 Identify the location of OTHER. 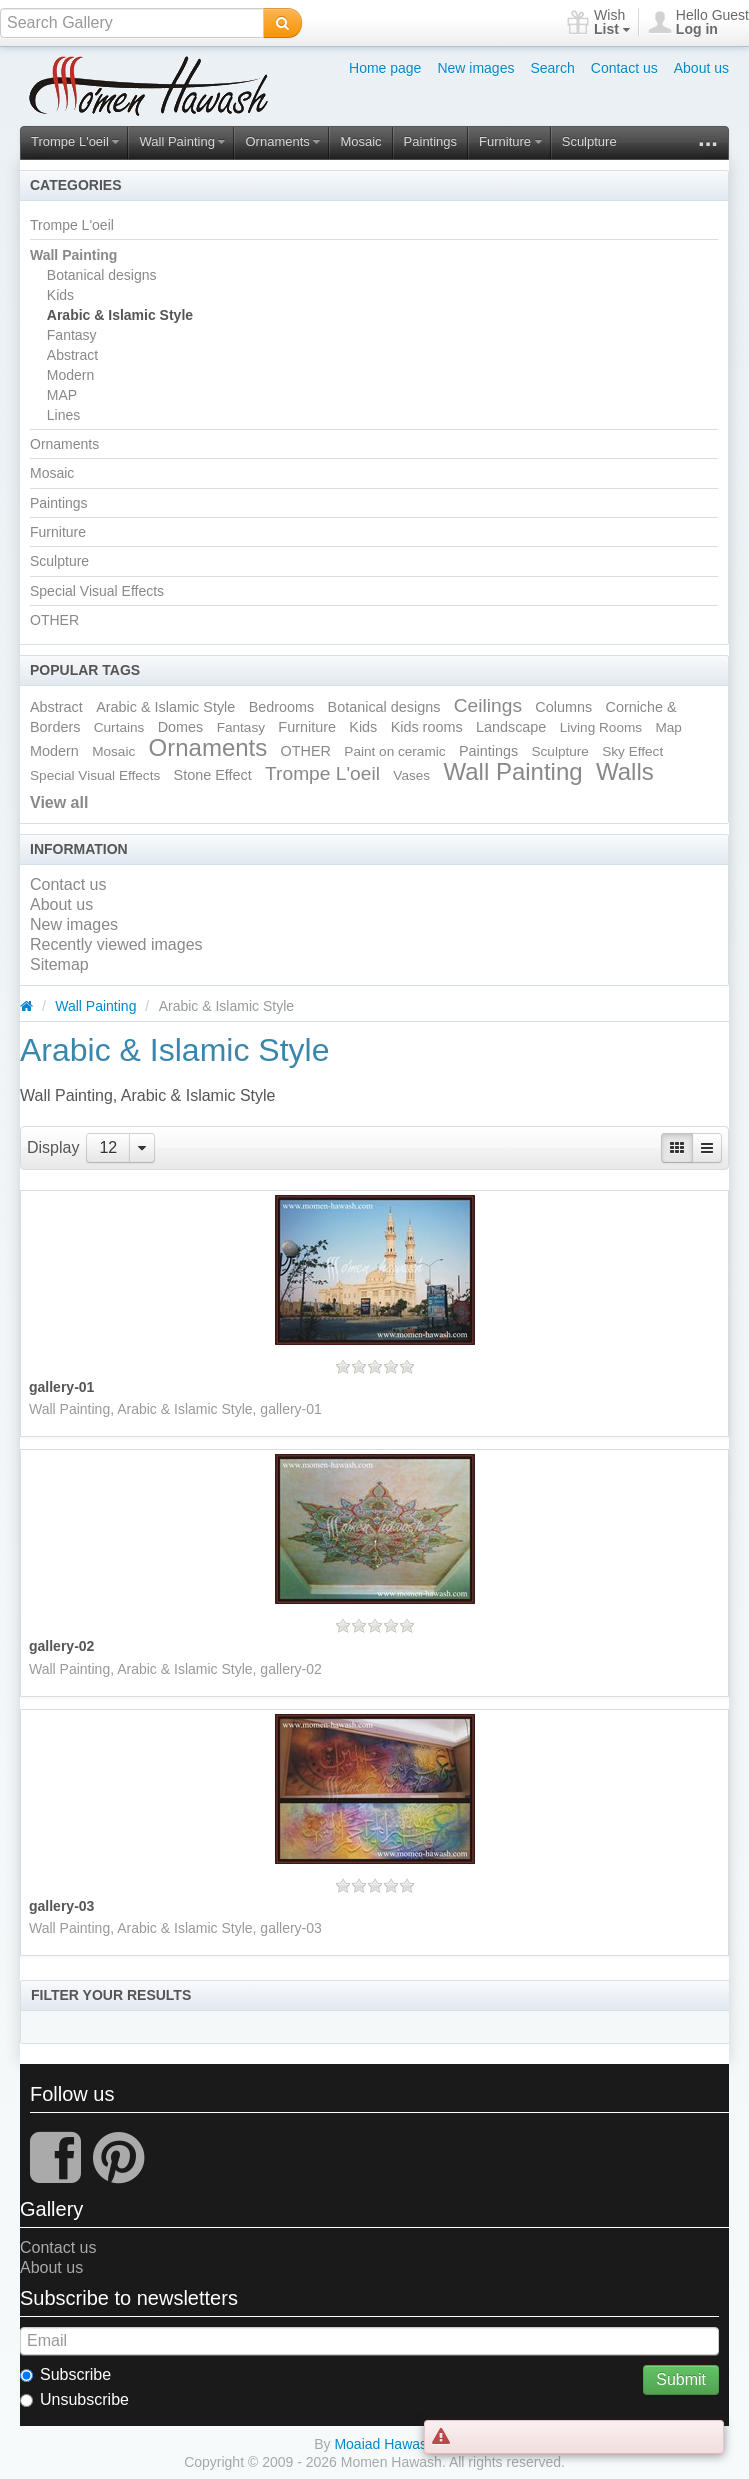
(54, 620).